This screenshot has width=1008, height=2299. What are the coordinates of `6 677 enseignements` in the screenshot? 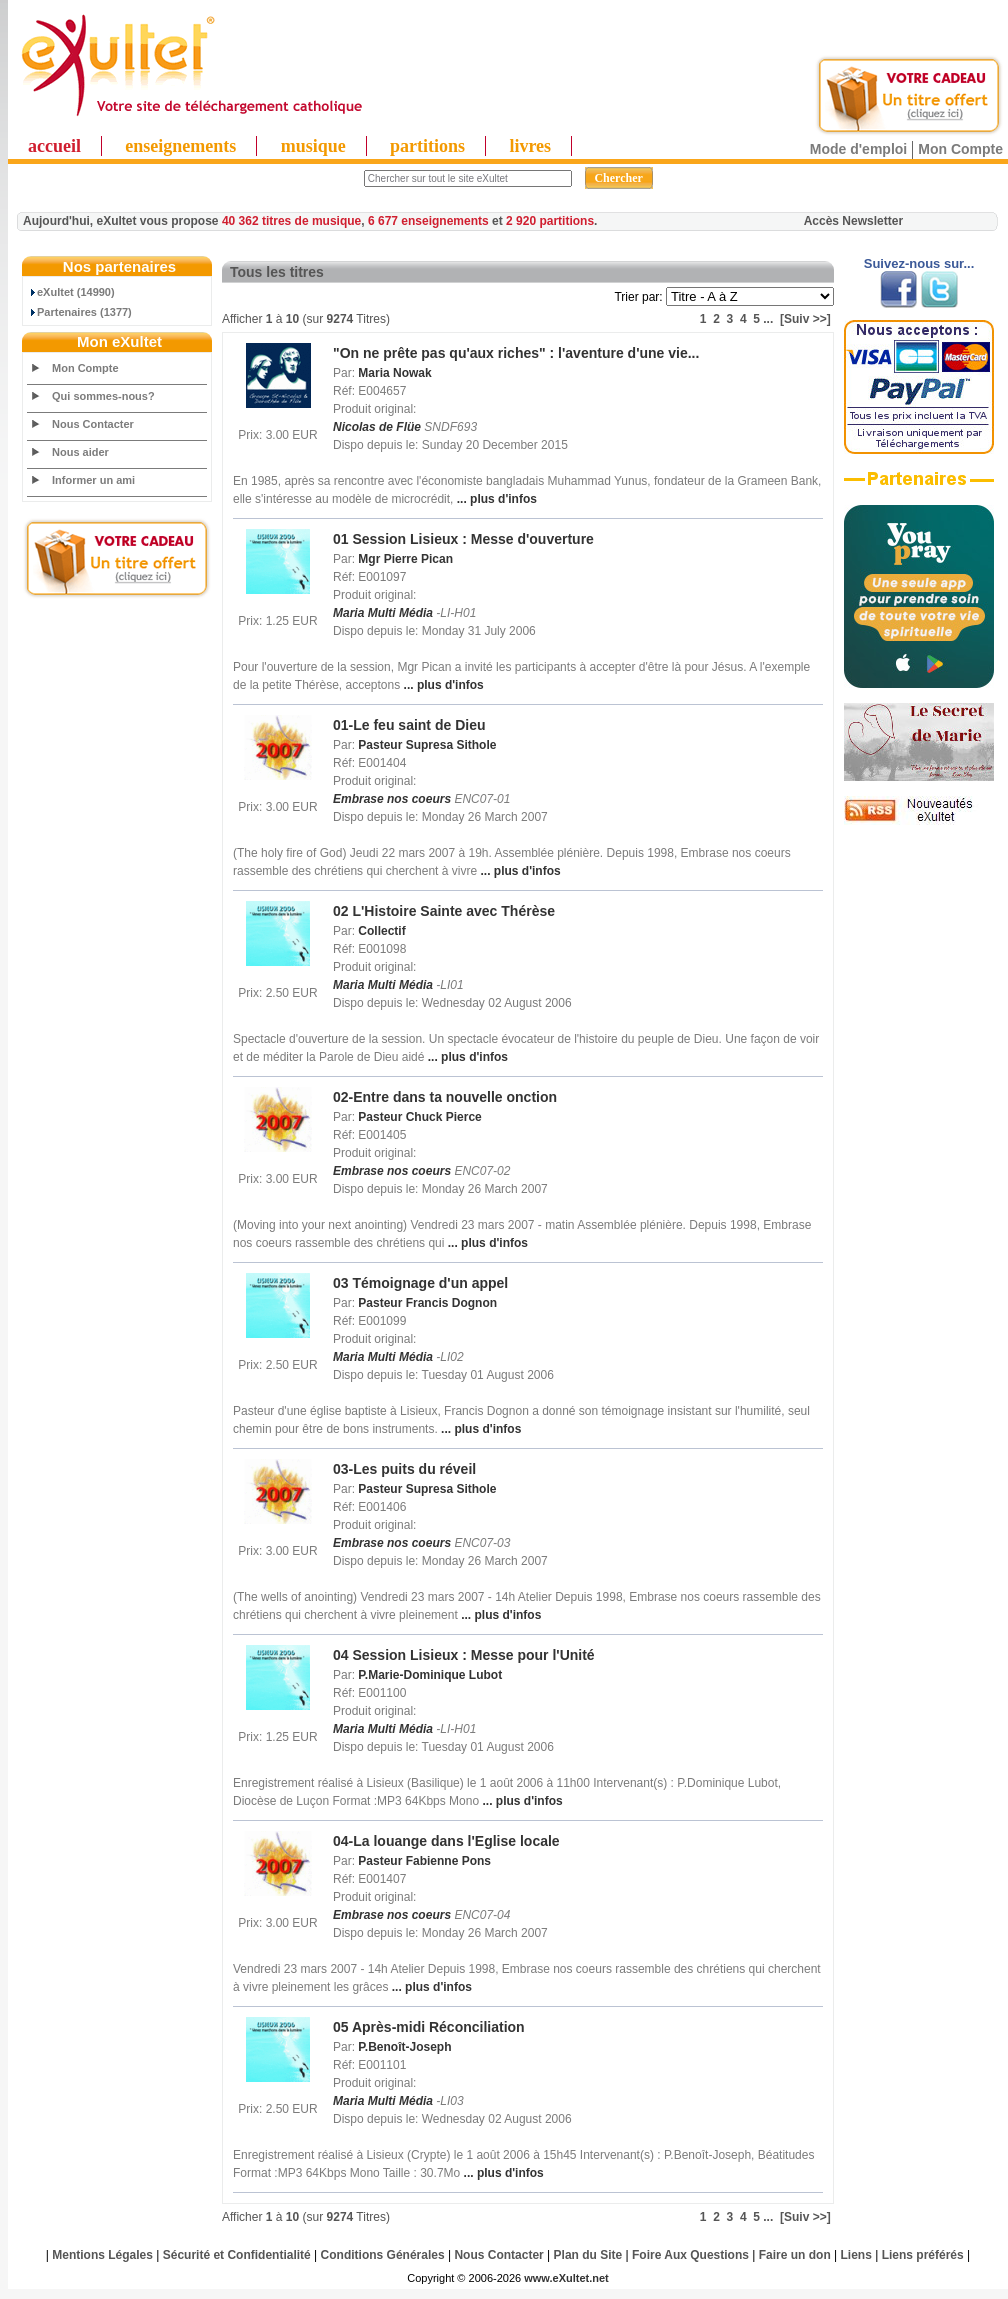 It's located at (428, 221).